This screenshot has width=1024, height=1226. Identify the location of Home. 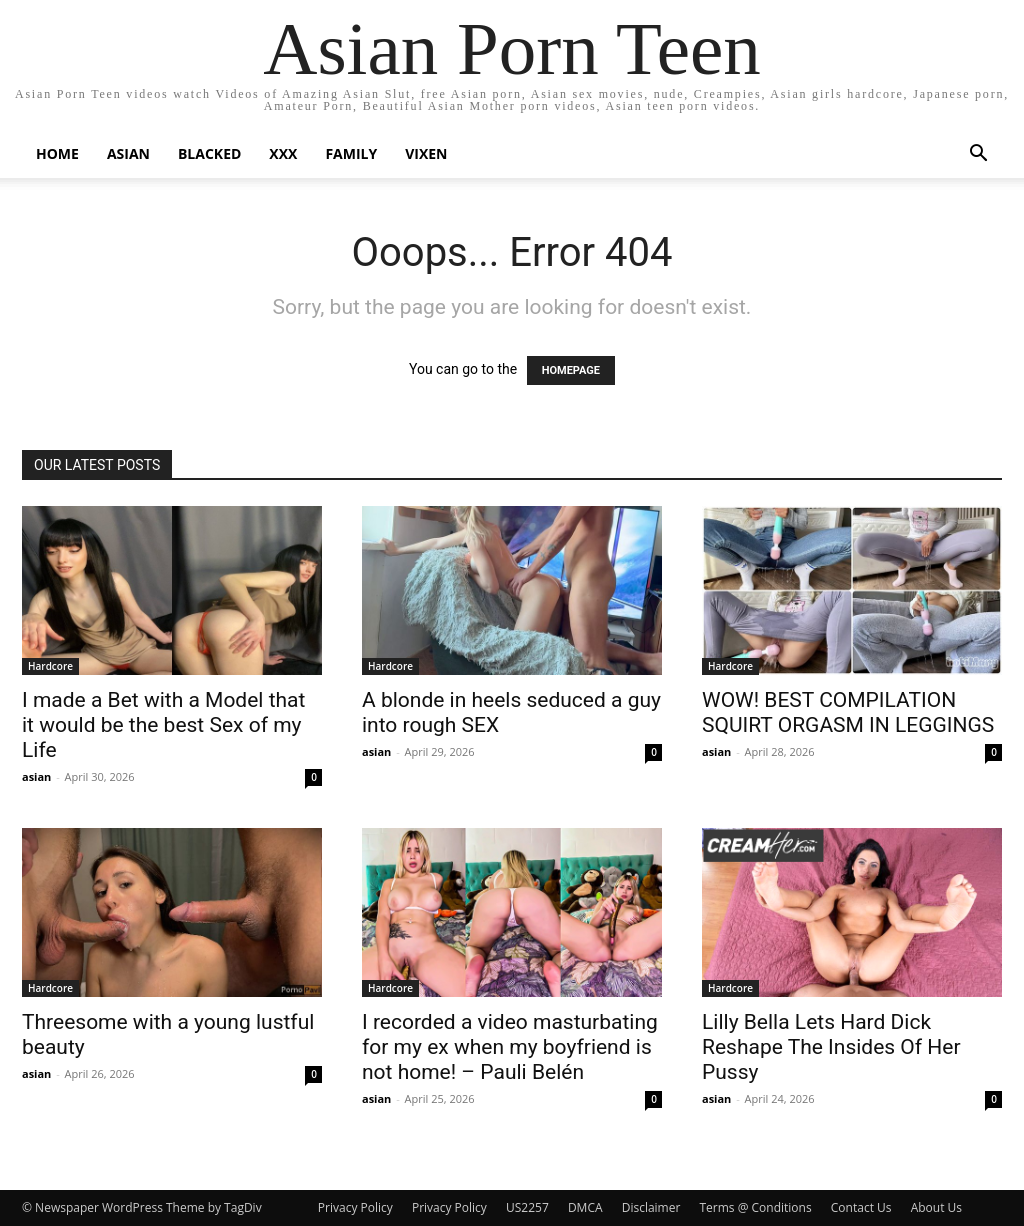
(57, 153).